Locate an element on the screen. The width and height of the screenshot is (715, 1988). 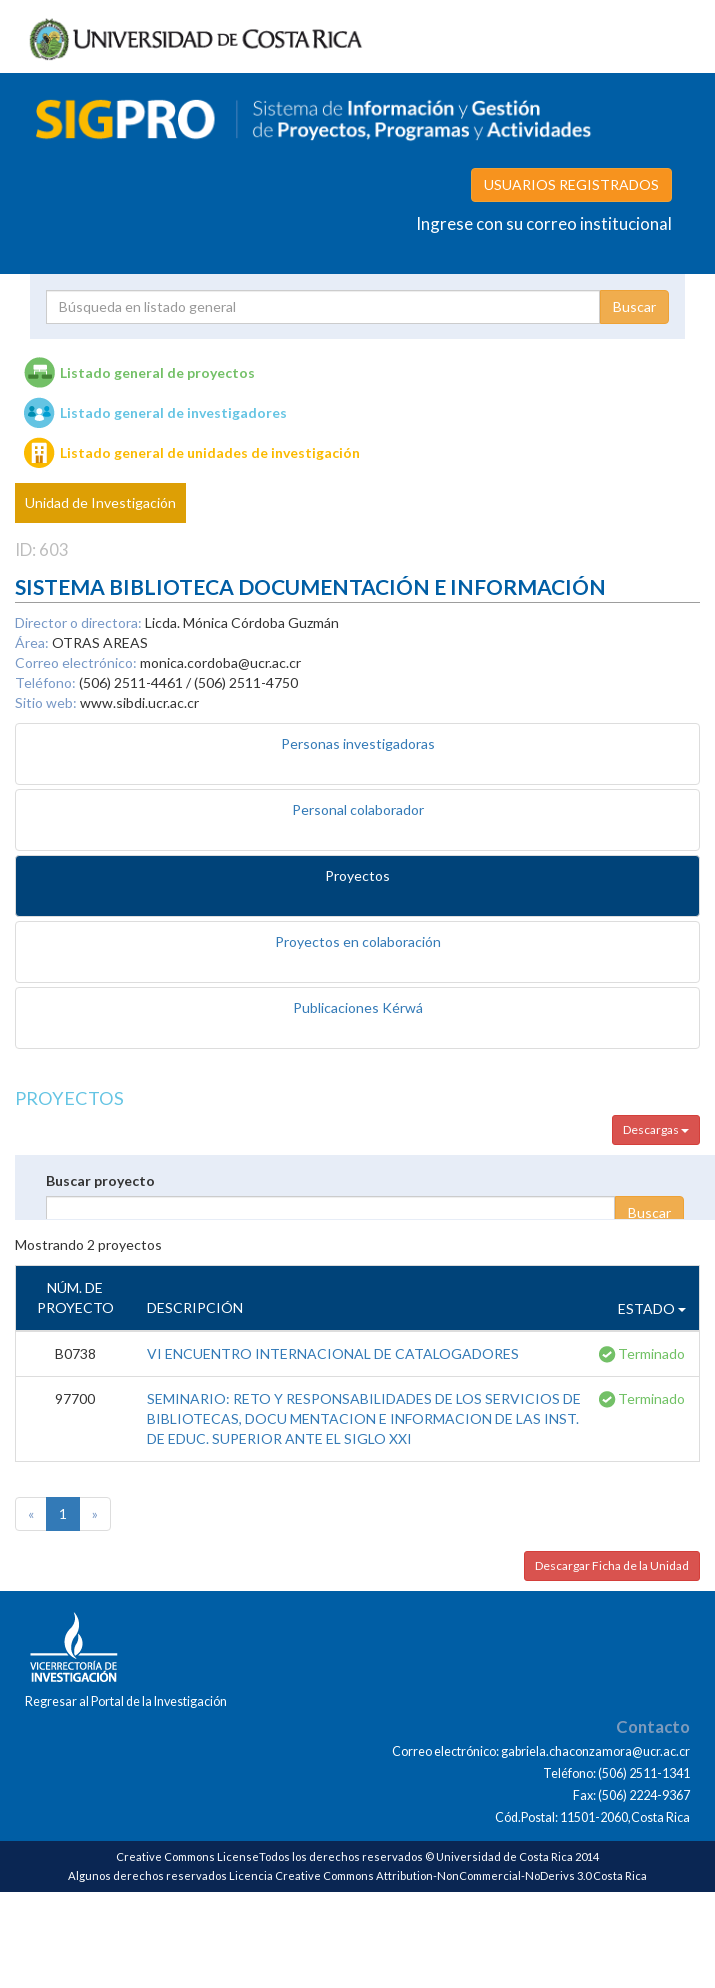
Listado general de unidades de investigación is located at coordinates (210, 452).